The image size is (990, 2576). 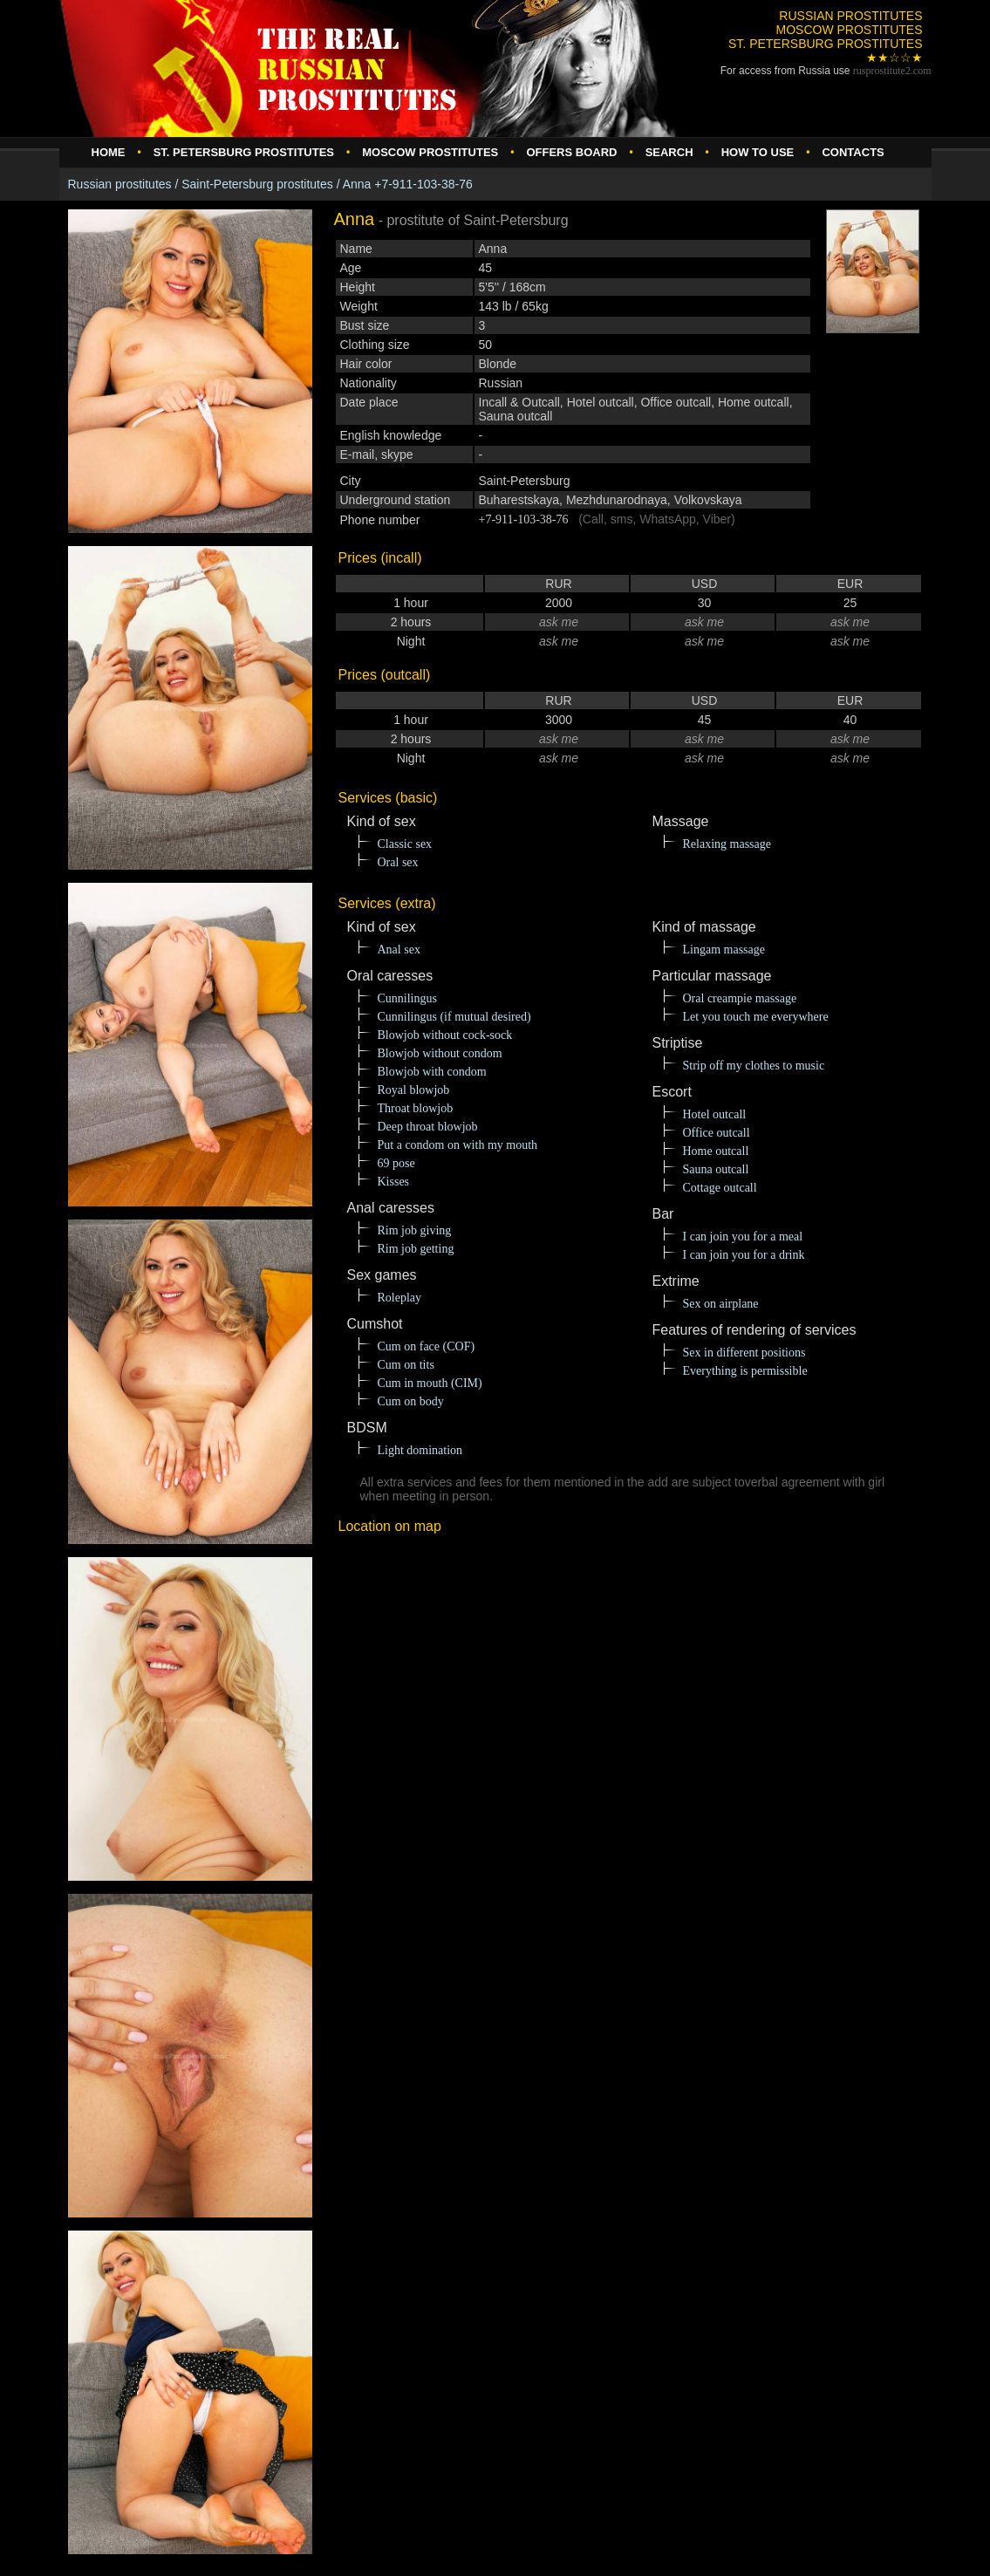 What do you see at coordinates (740, 998) in the screenshot?
I see `Oral creampie massage` at bounding box center [740, 998].